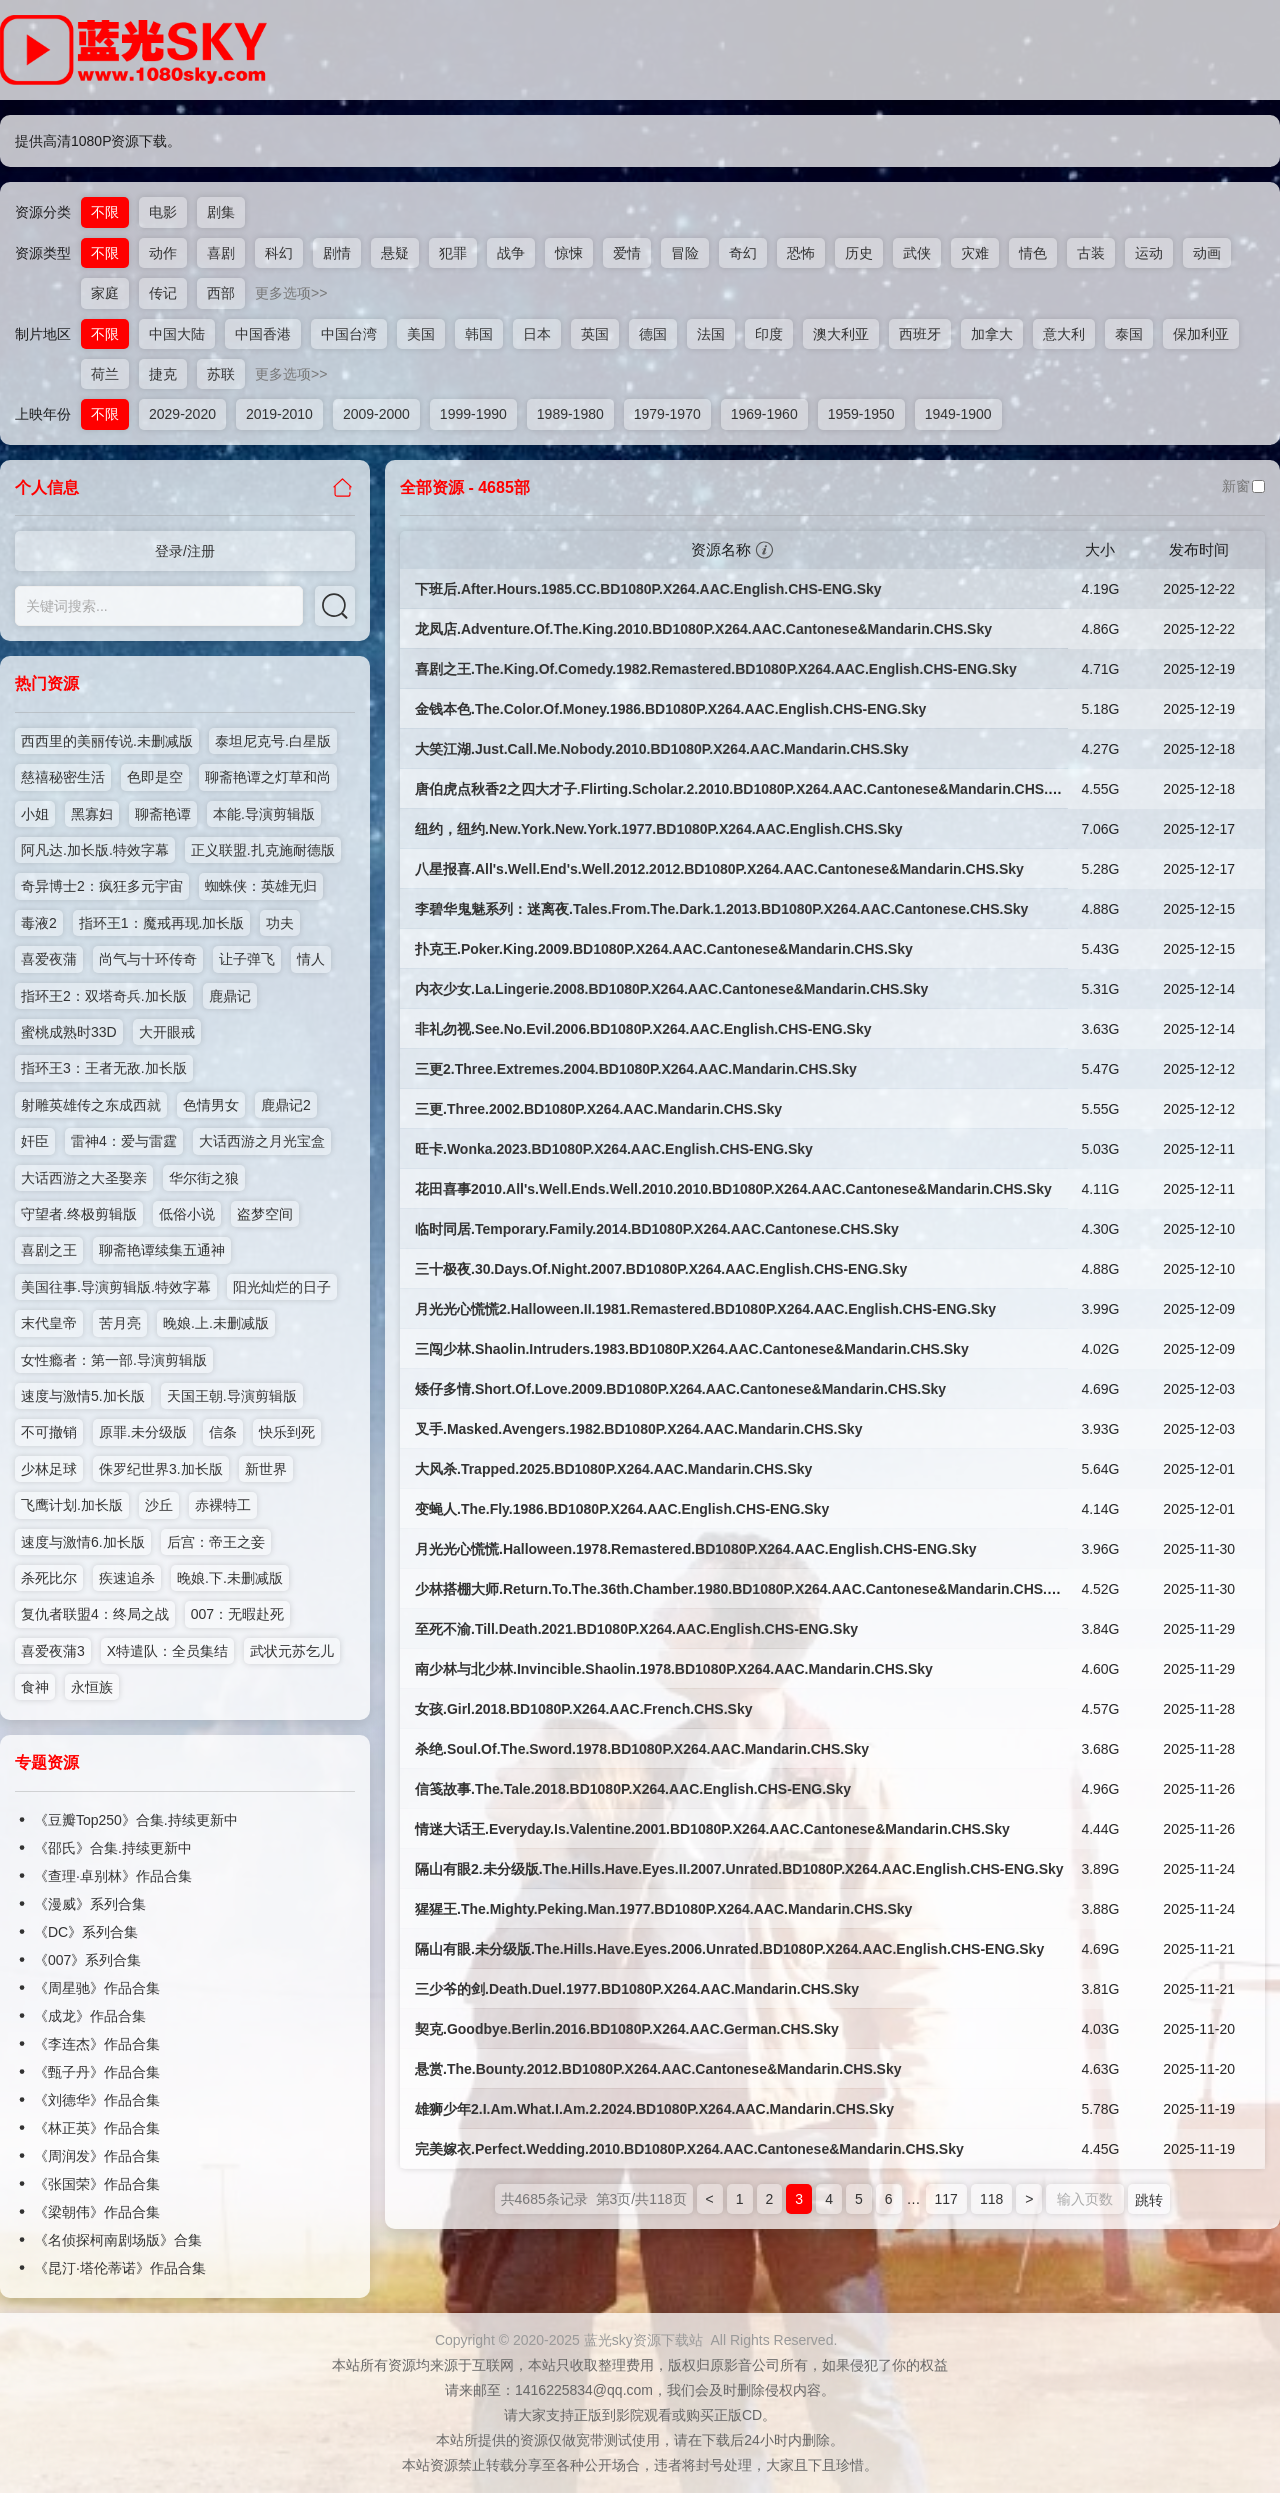  I want to click on 美国, so click(421, 334).